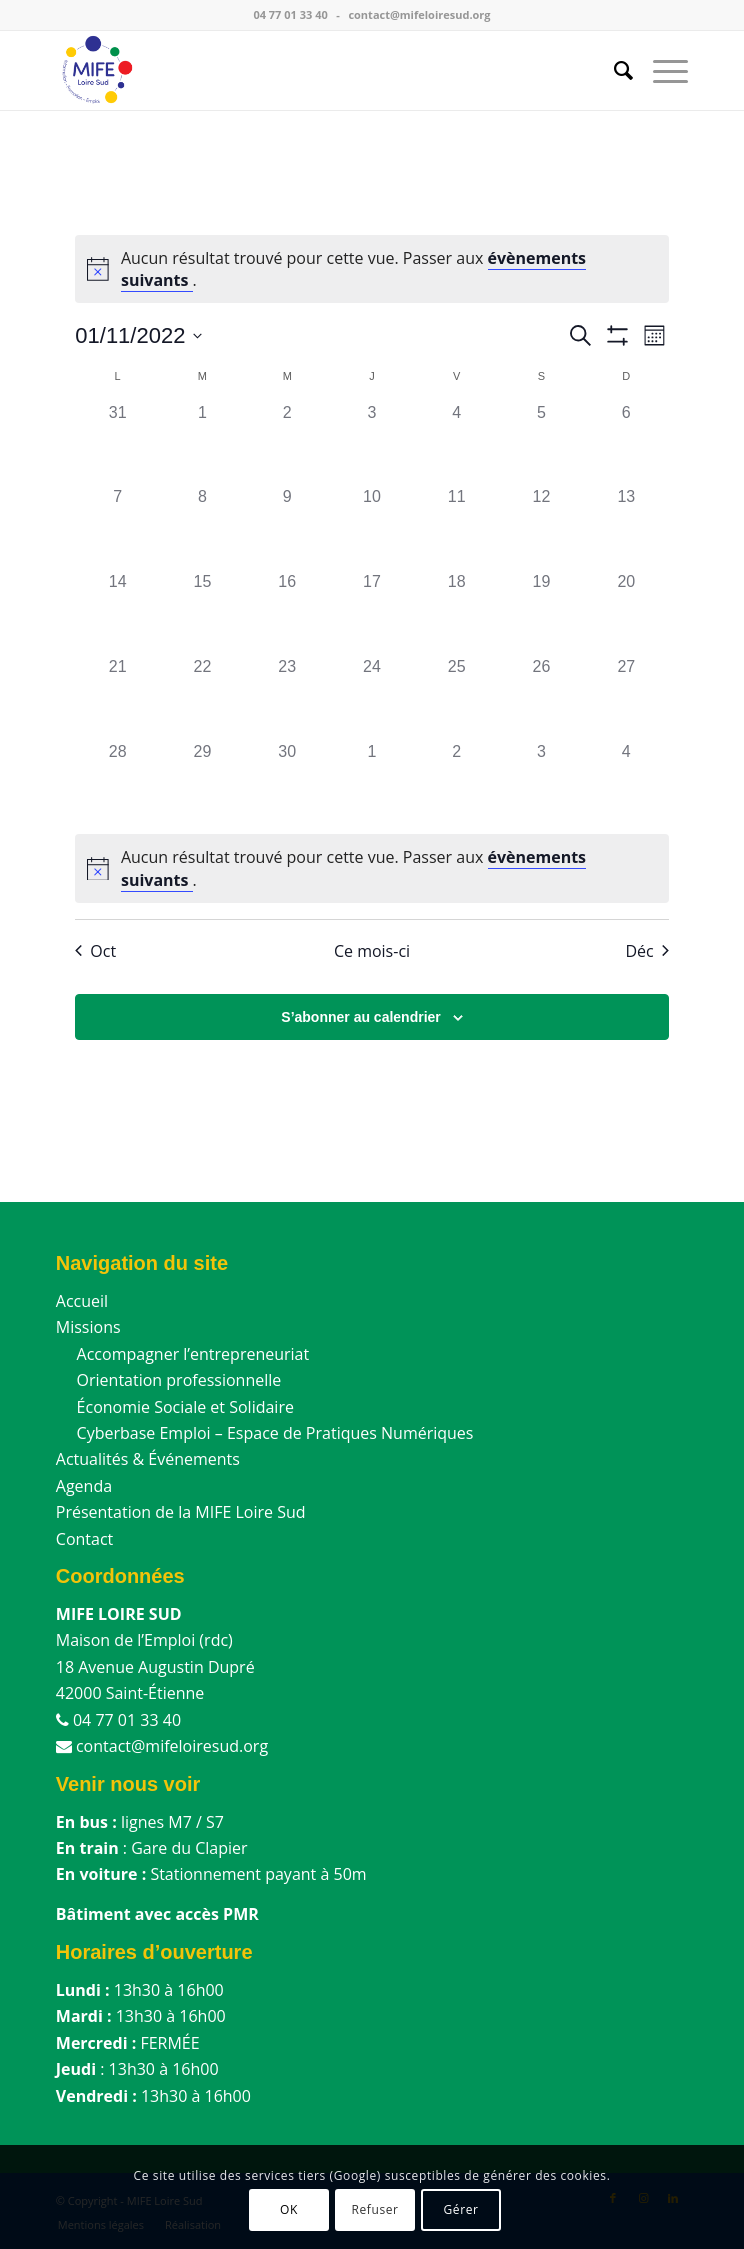 The width and height of the screenshot is (744, 2249). Describe the element at coordinates (289, 2209) in the screenshot. I see `OK` at that location.